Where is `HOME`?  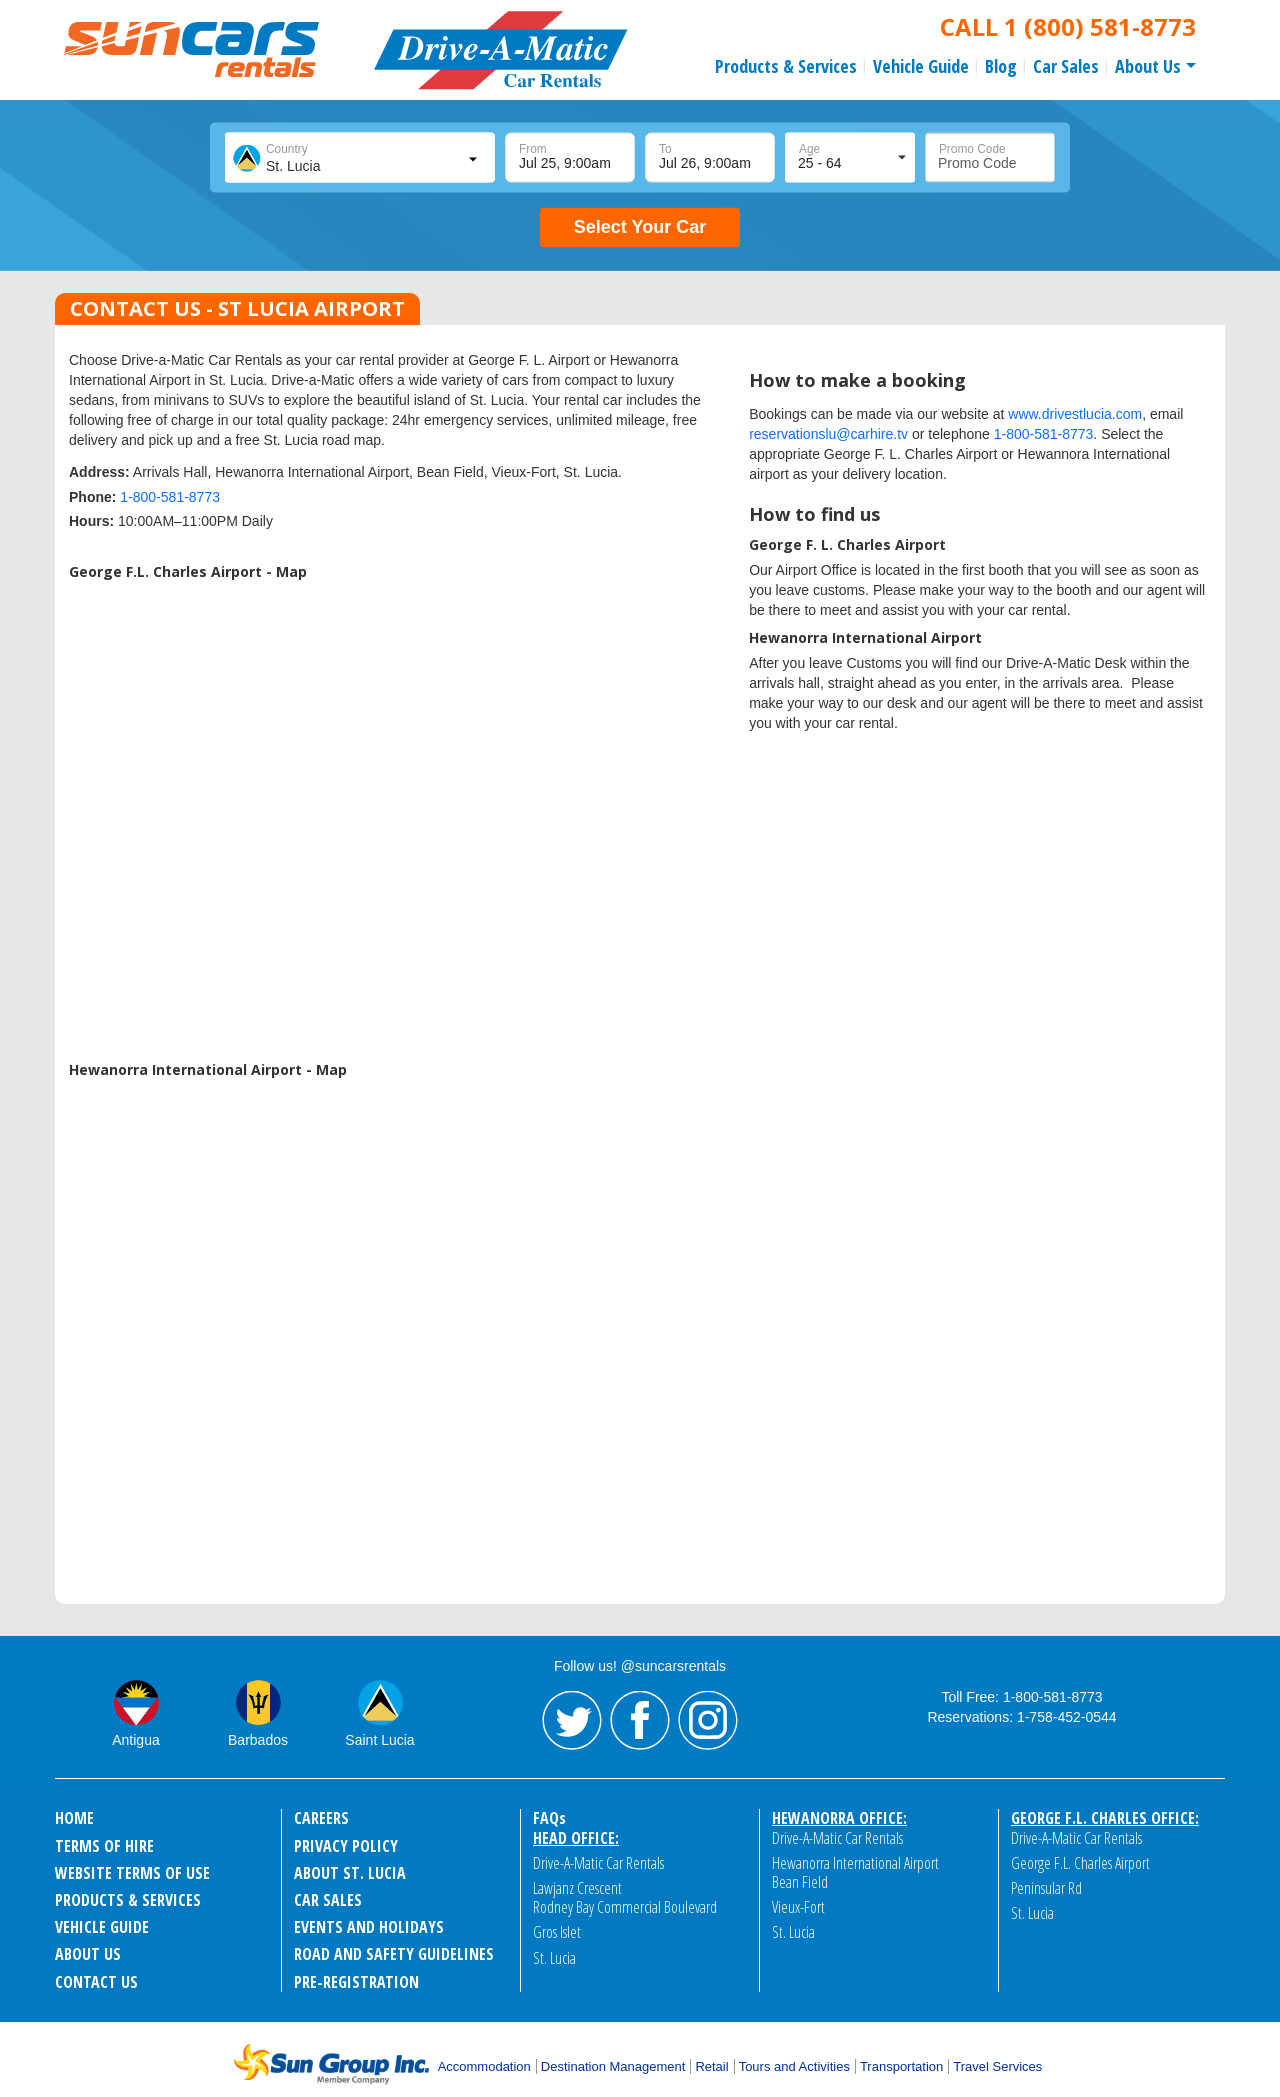 HOME is located at coordinates (74, 1818).